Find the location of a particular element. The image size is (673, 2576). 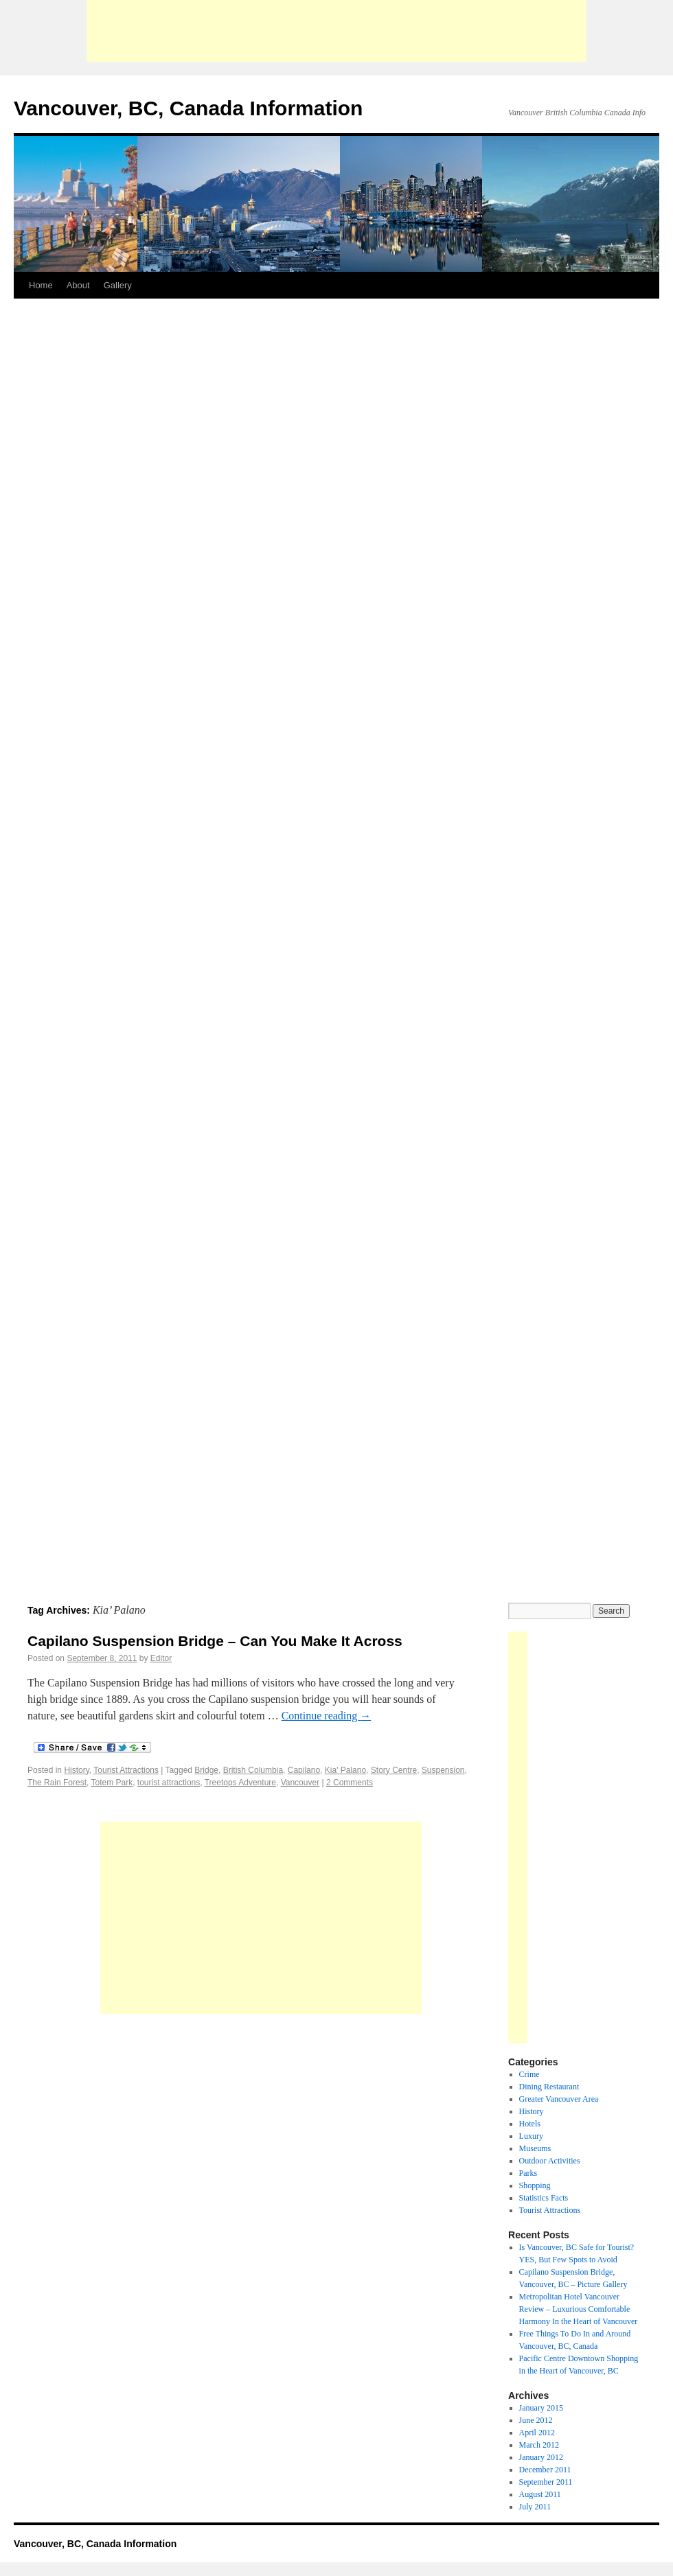

Parks is located at coordinates (528, 2173).